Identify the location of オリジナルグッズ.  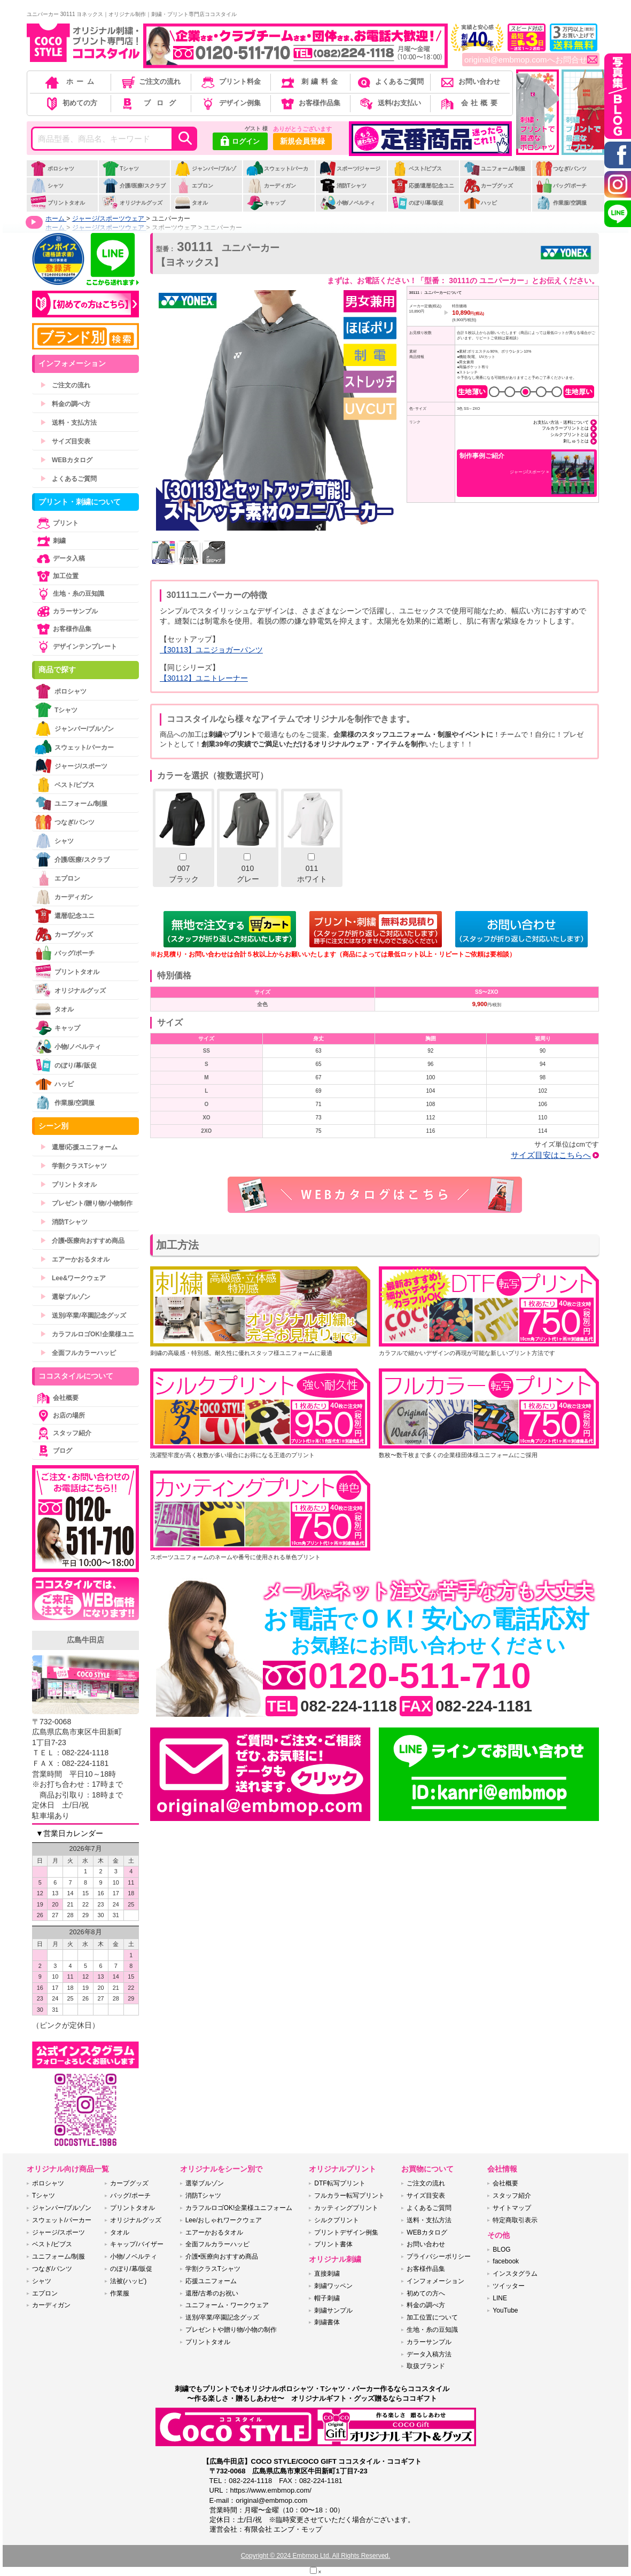
(132, 203).